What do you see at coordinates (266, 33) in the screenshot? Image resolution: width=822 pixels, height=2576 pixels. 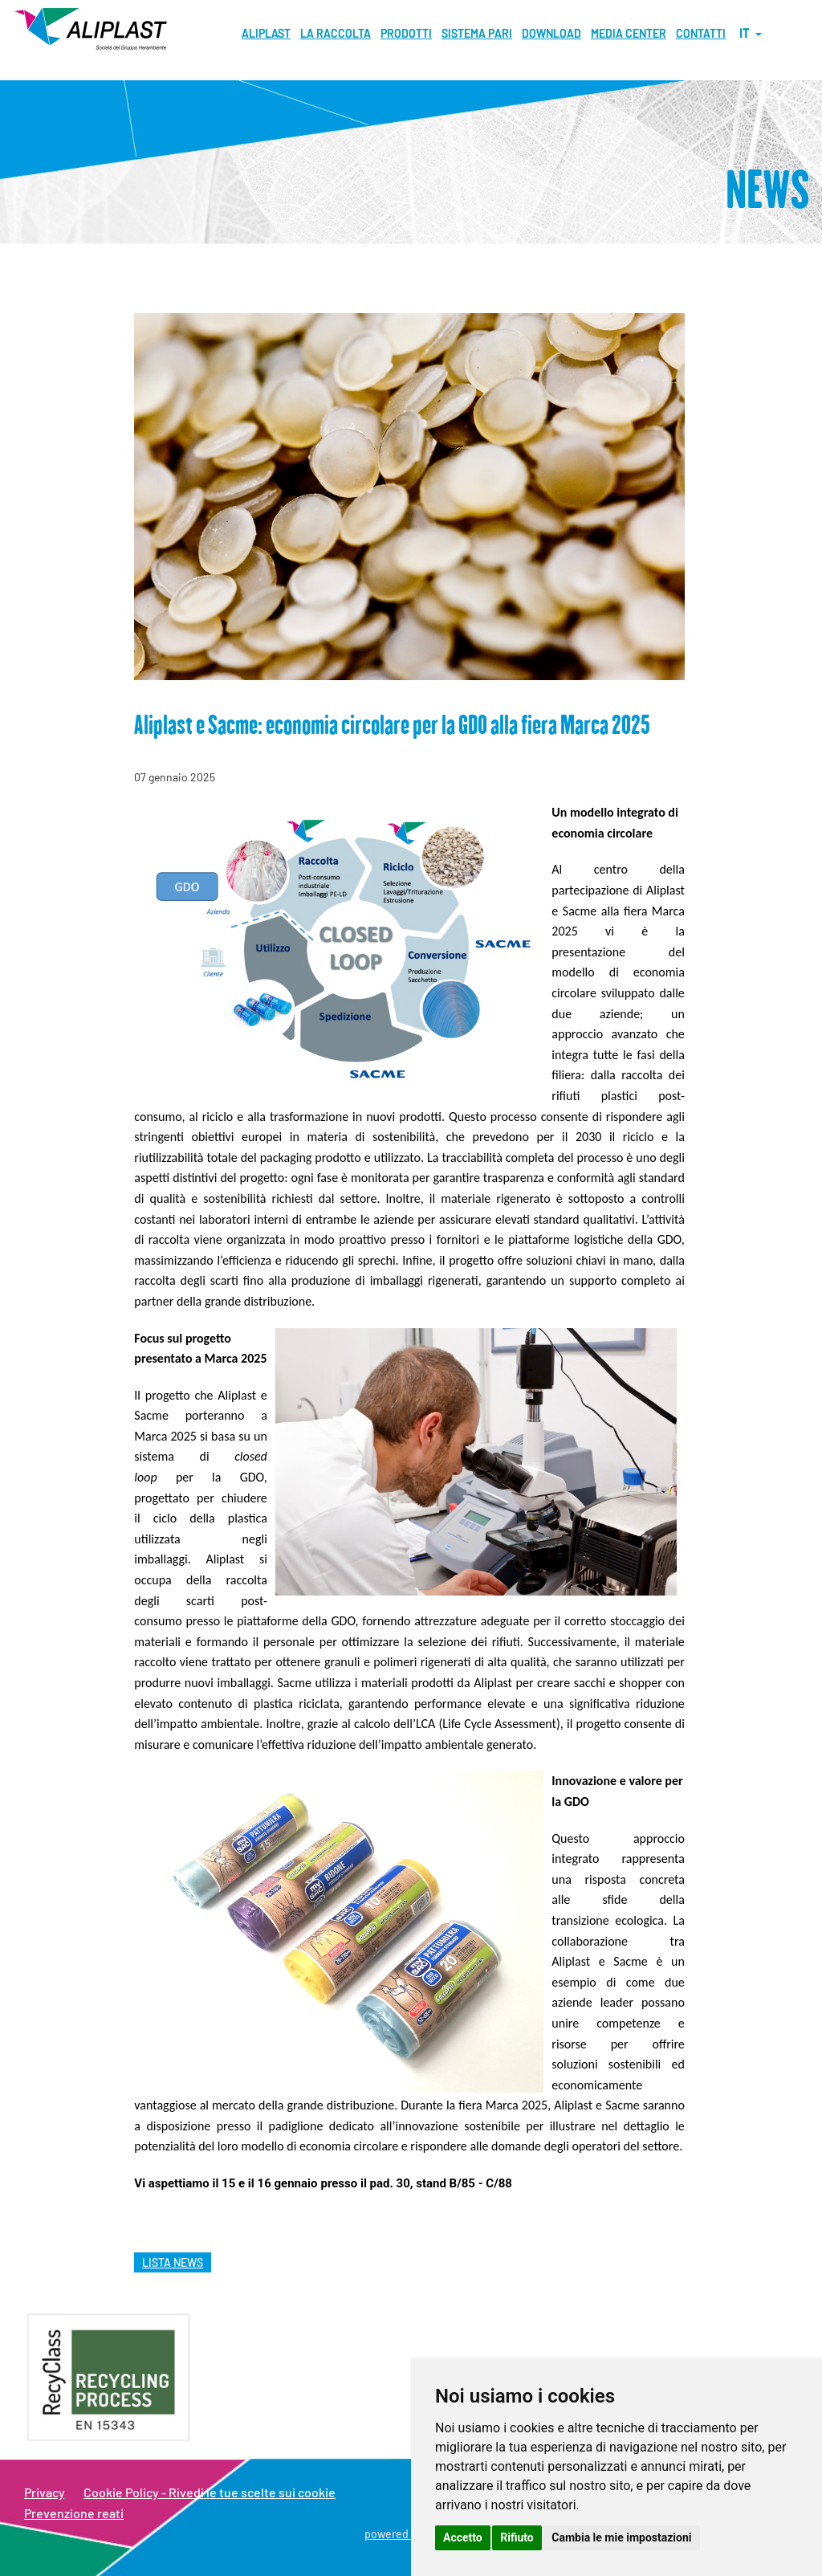 I see `Aliplast` at bounding box center [266, 33].